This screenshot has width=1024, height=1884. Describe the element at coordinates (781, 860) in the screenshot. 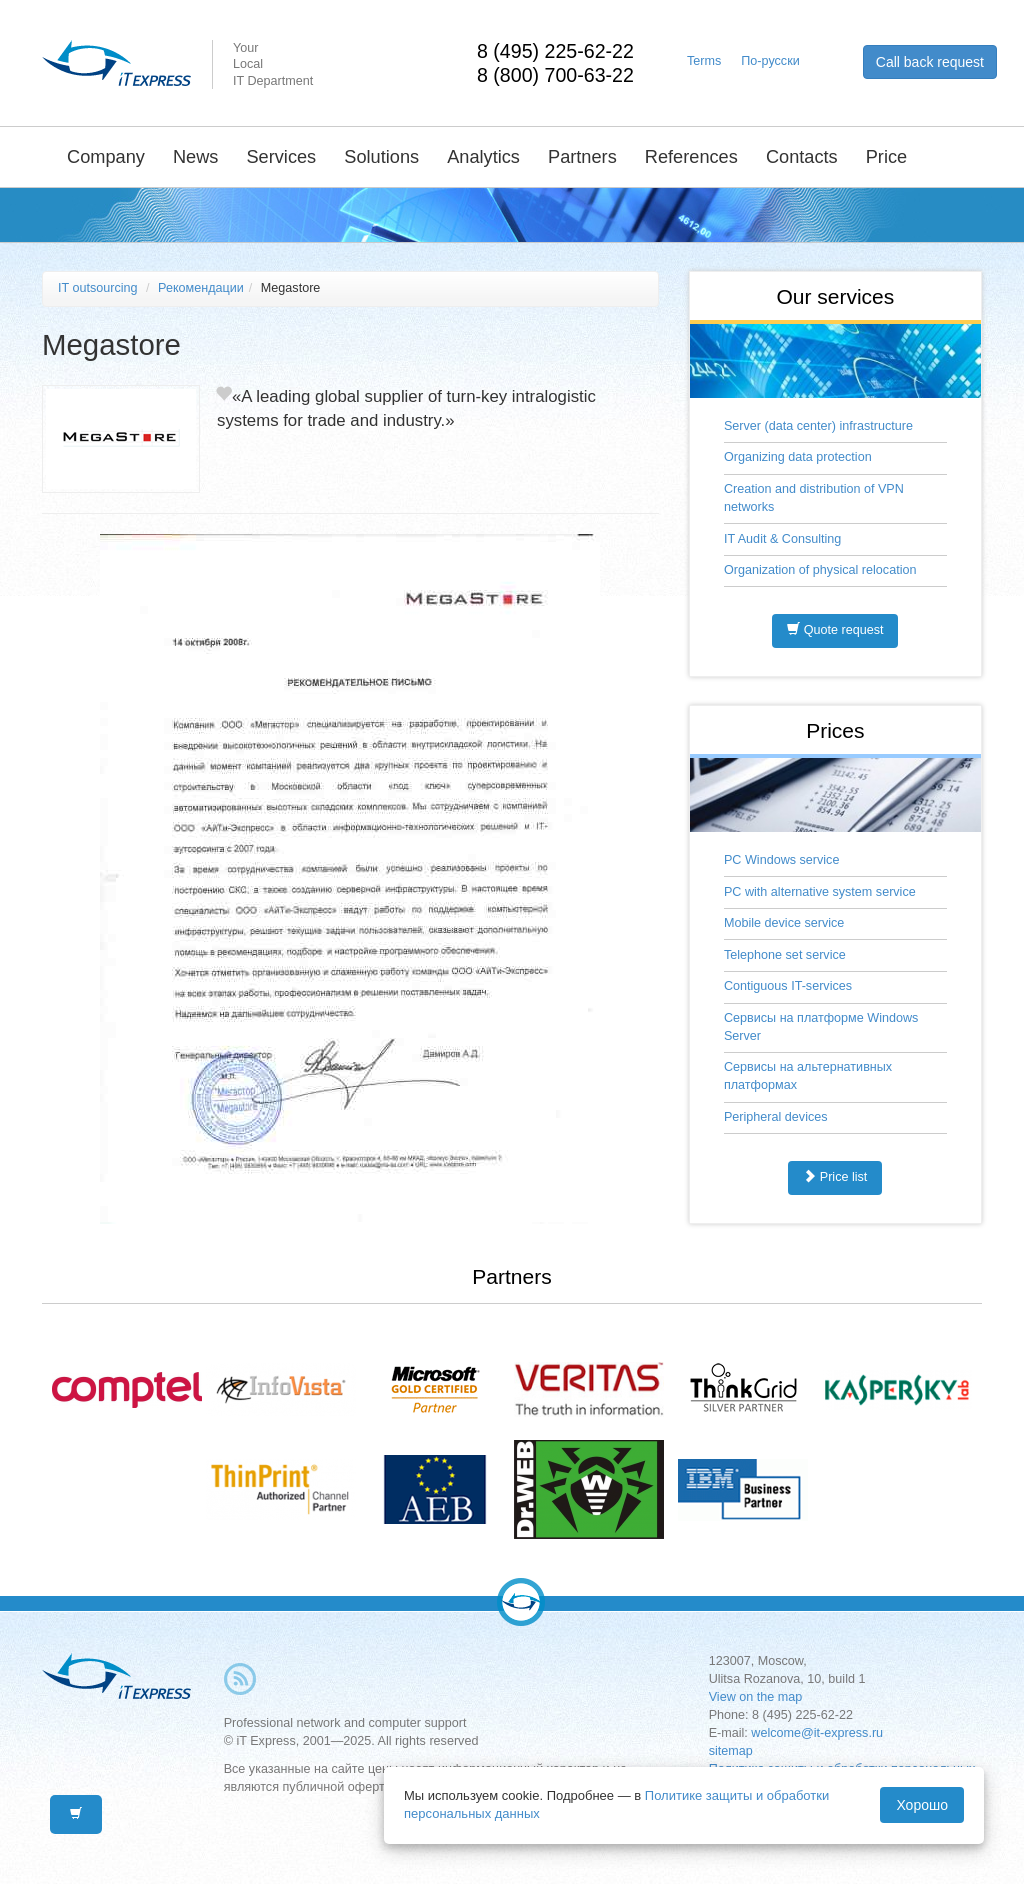

I see `PC Windows service` at that location.